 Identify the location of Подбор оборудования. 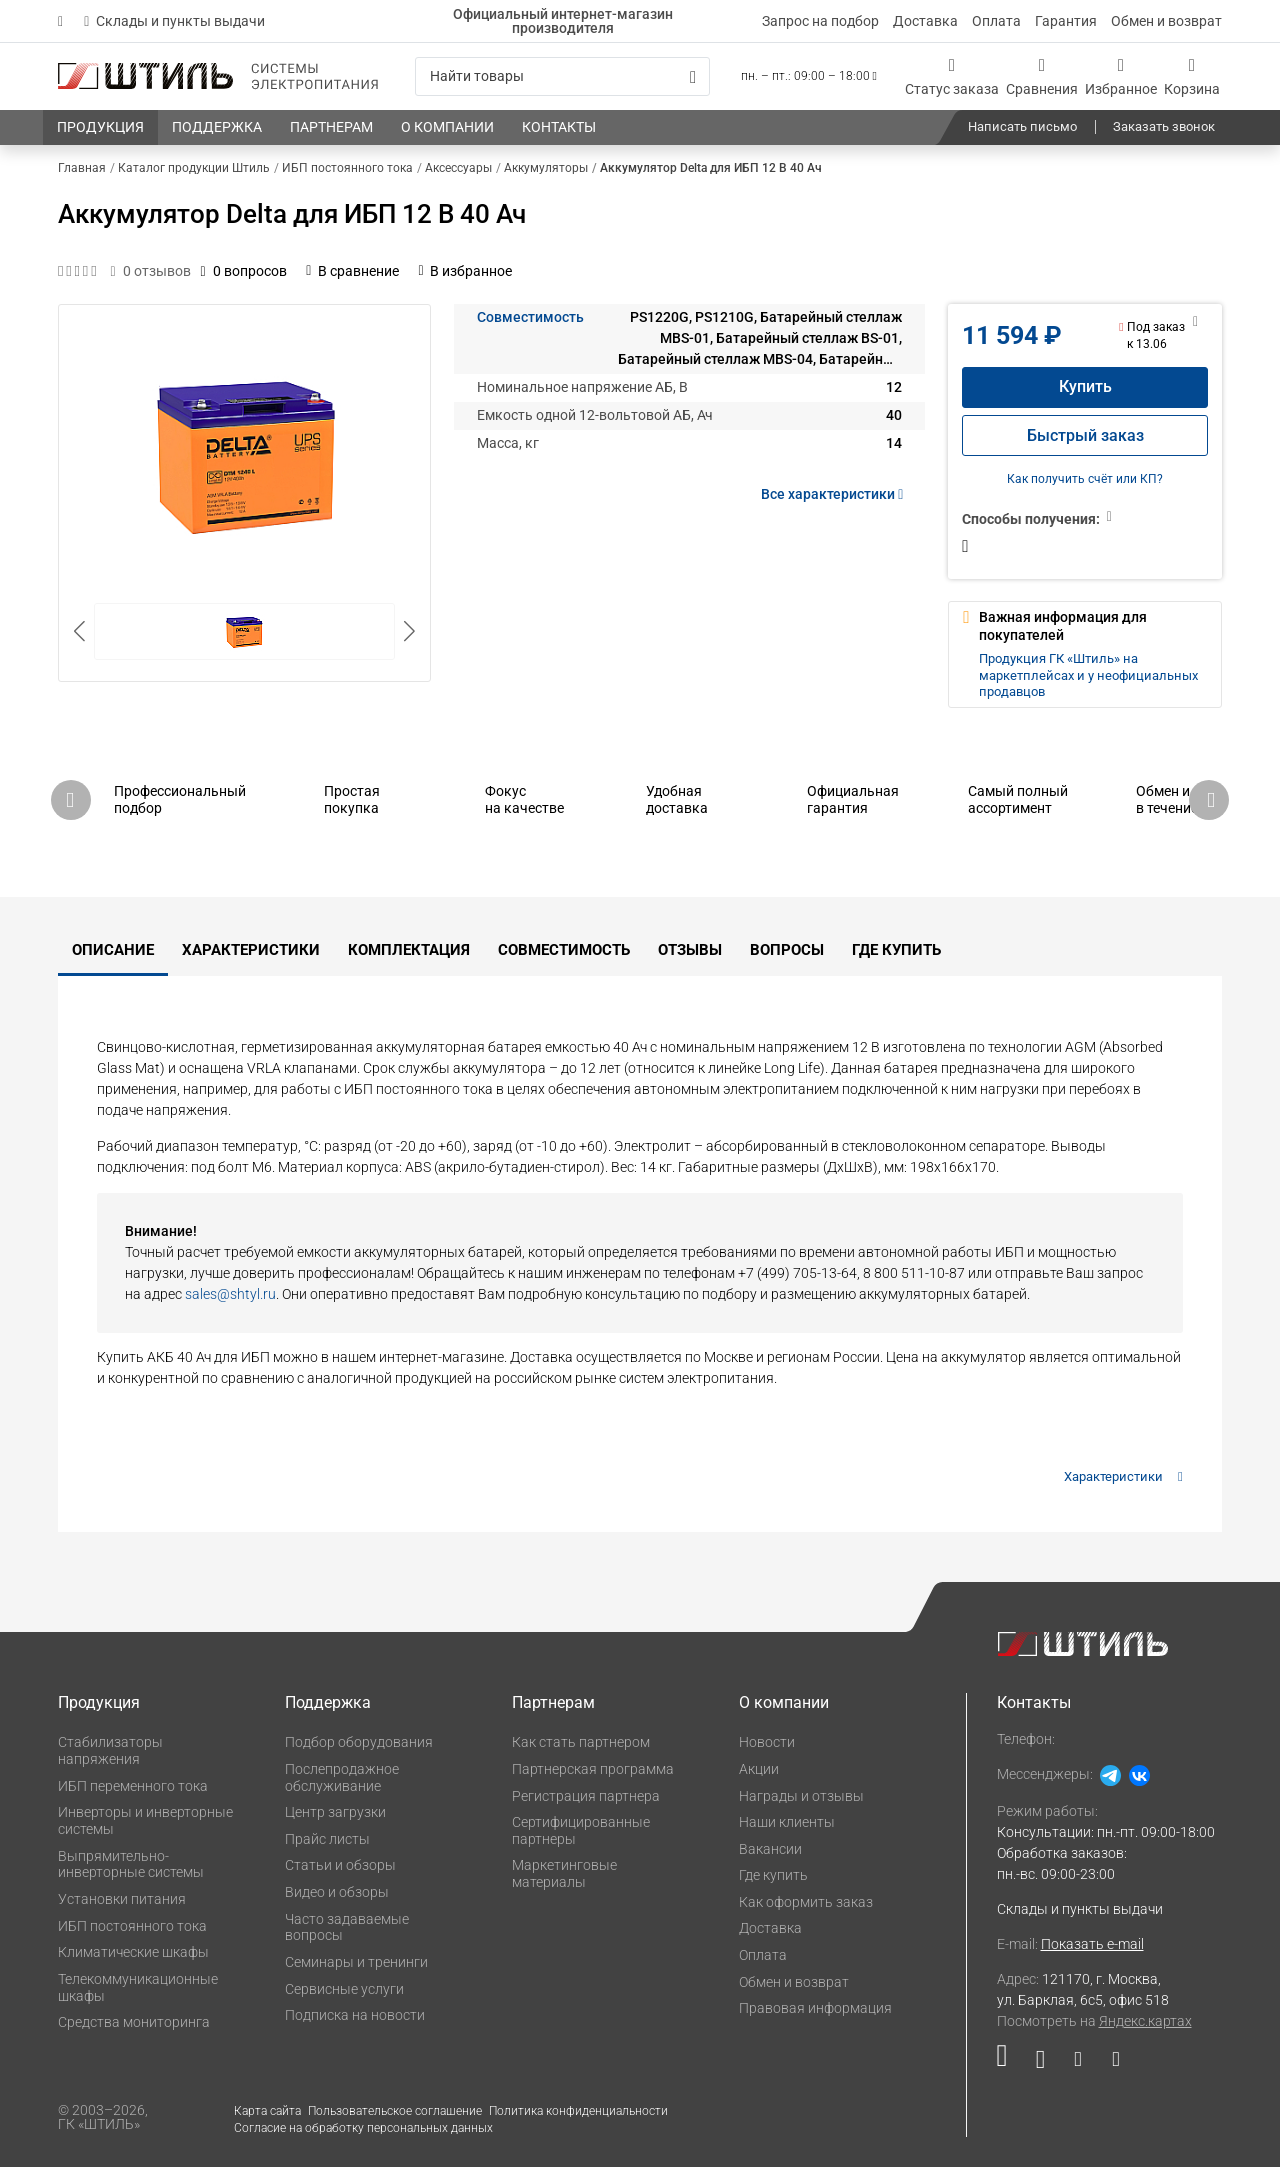
(359, 1742).